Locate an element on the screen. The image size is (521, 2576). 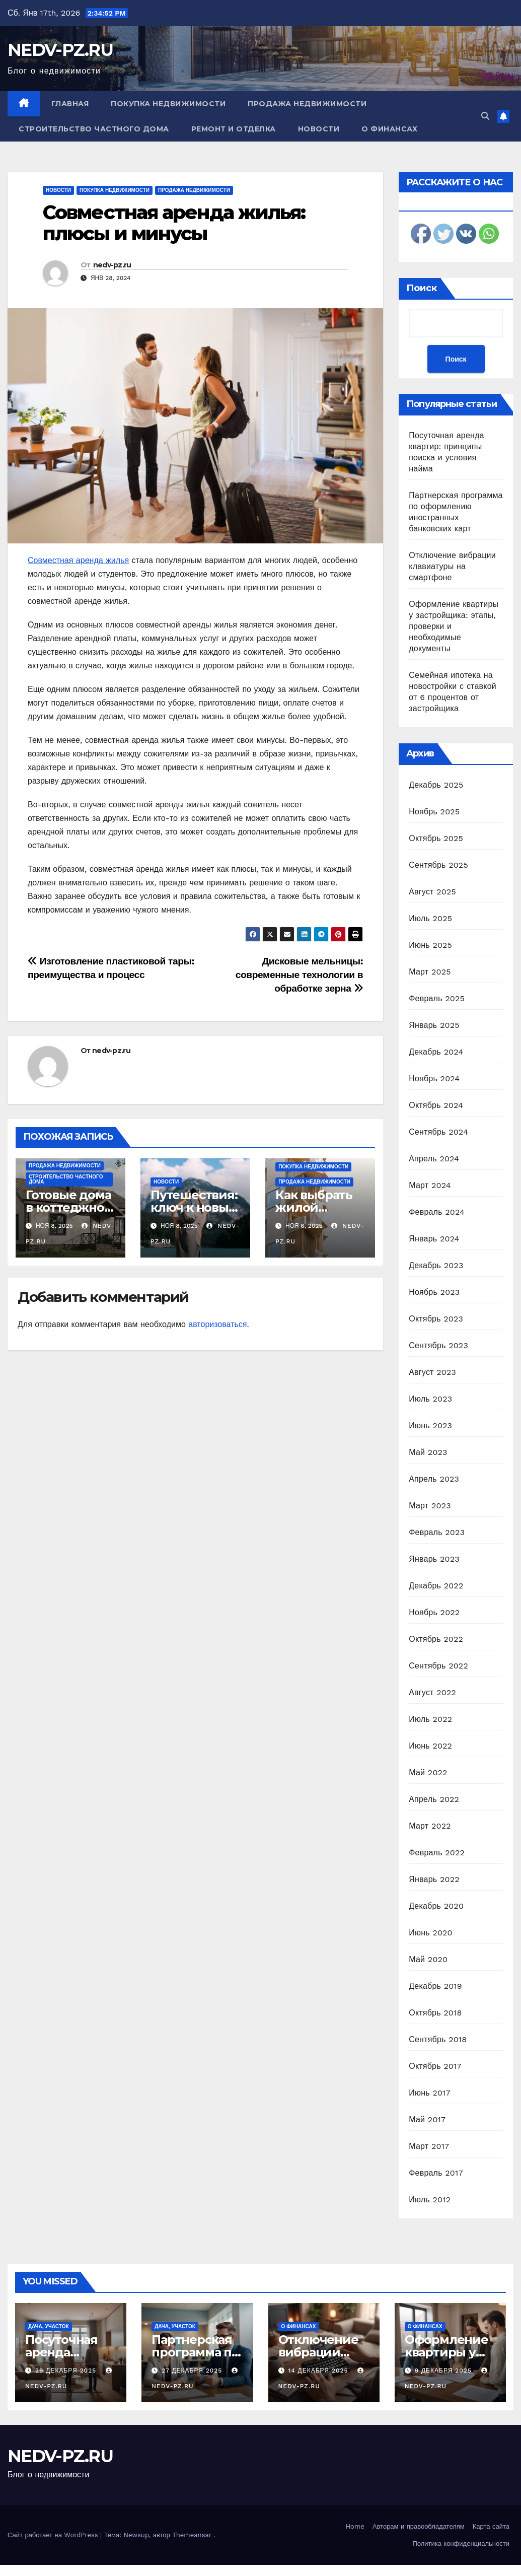
Февраль 2025 is located at coordinates (437, 998).